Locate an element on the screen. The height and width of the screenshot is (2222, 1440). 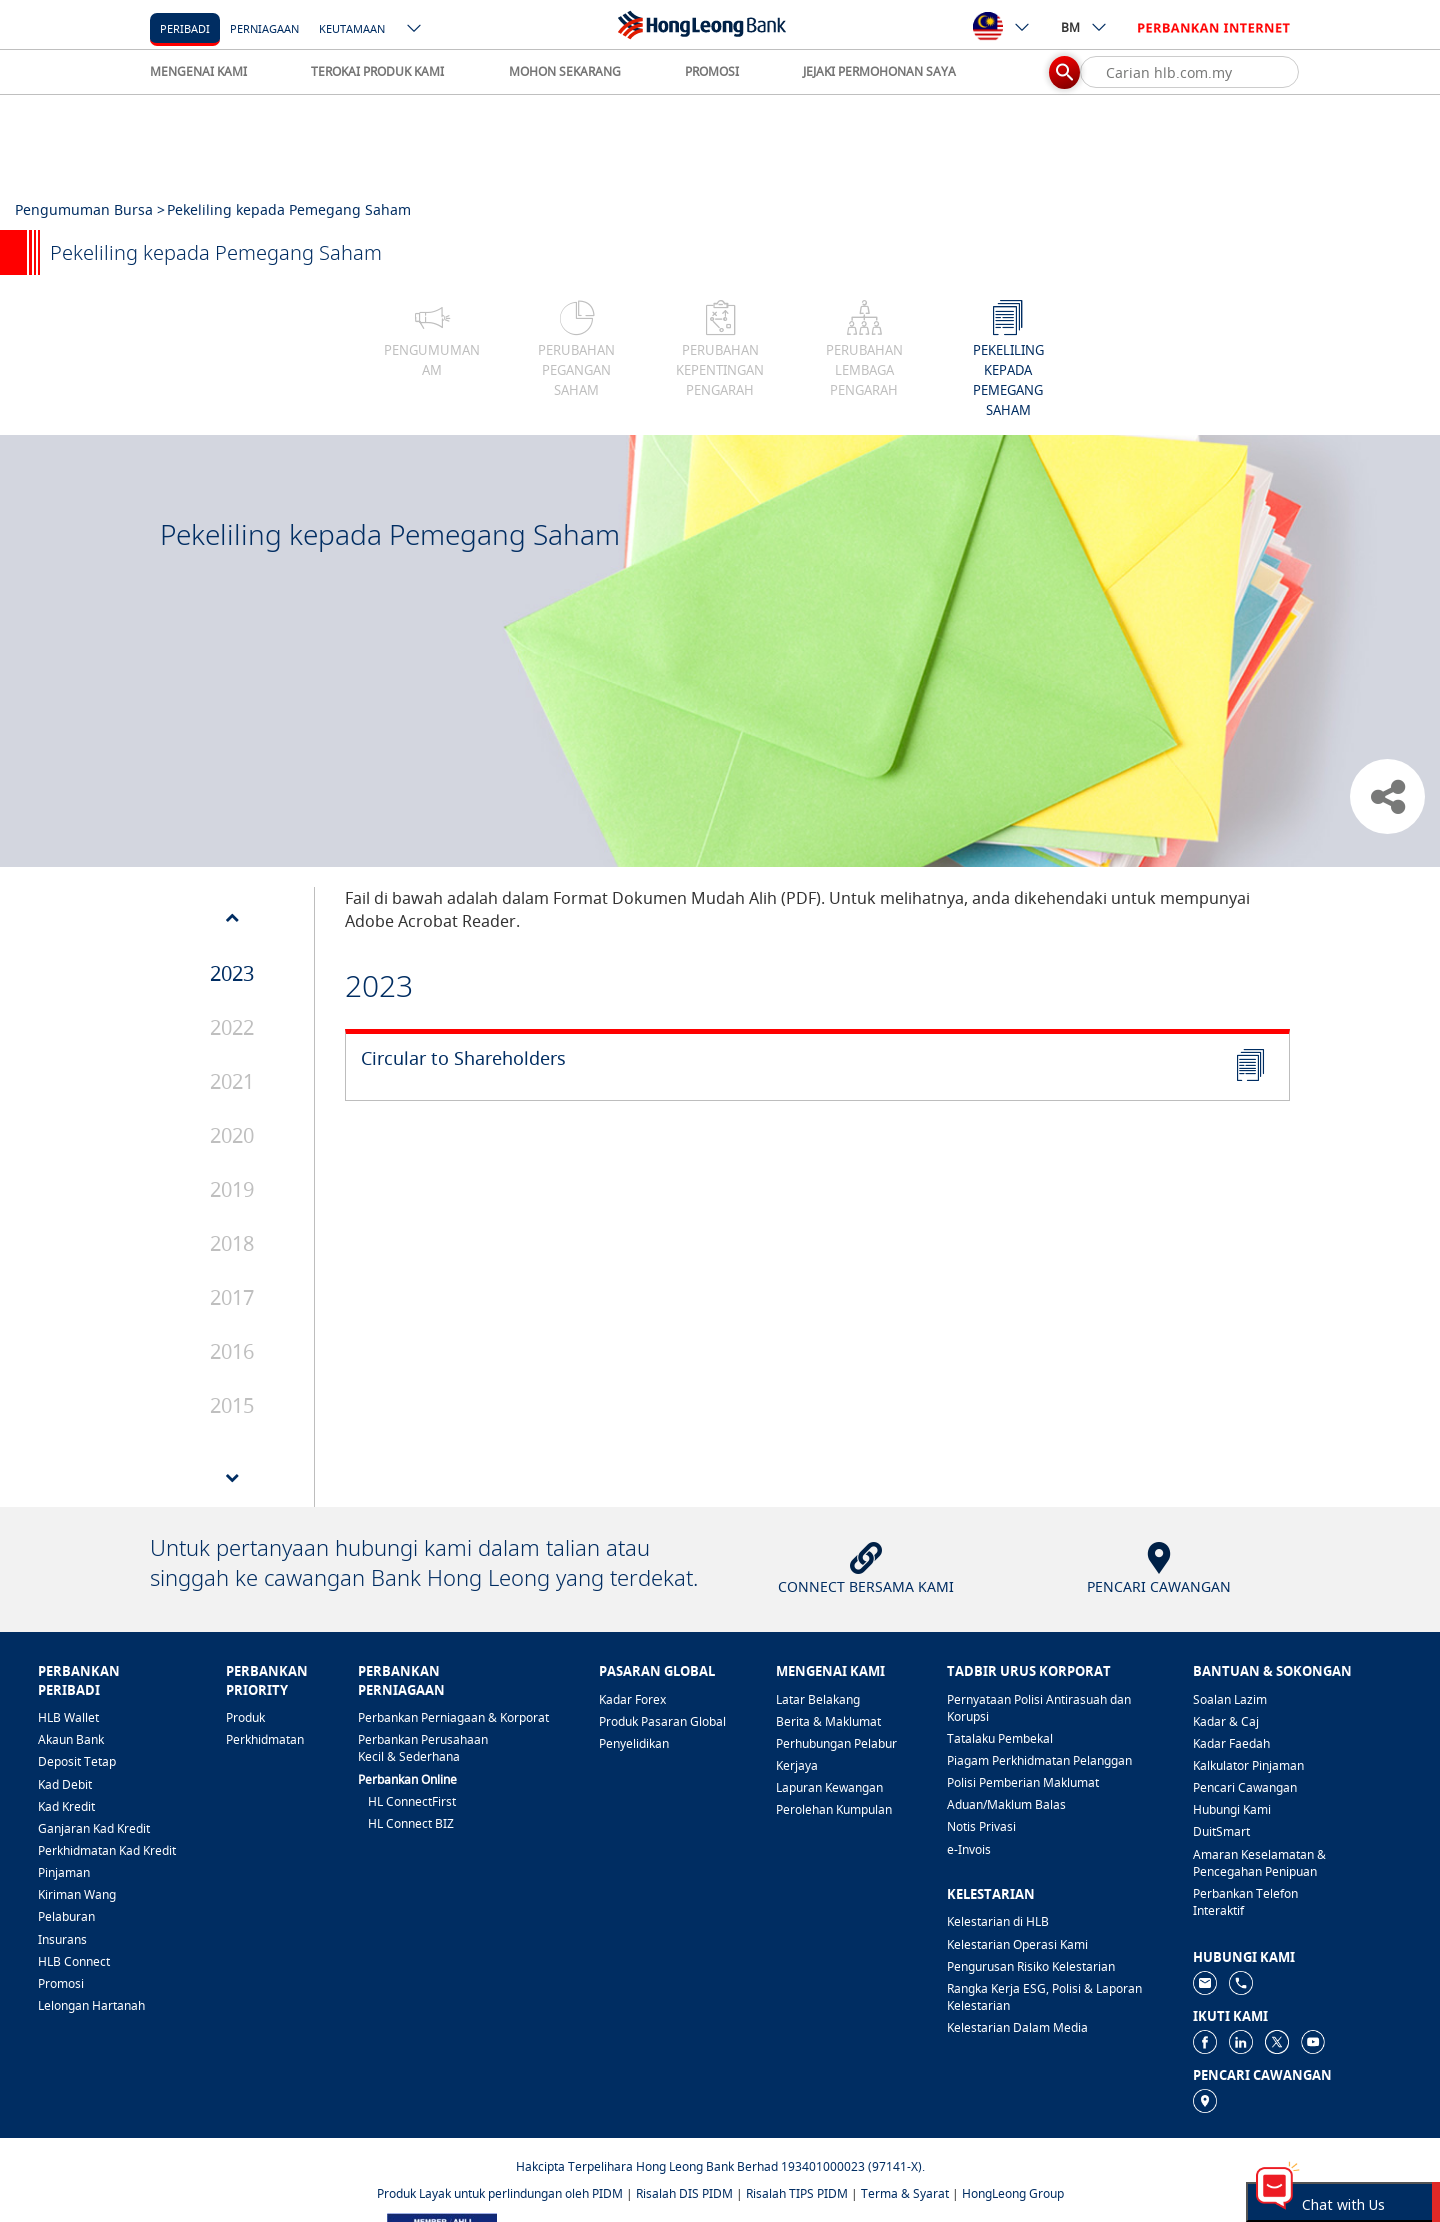
Kelestarian Dalam Media is located at coordinates (1017, 2027).